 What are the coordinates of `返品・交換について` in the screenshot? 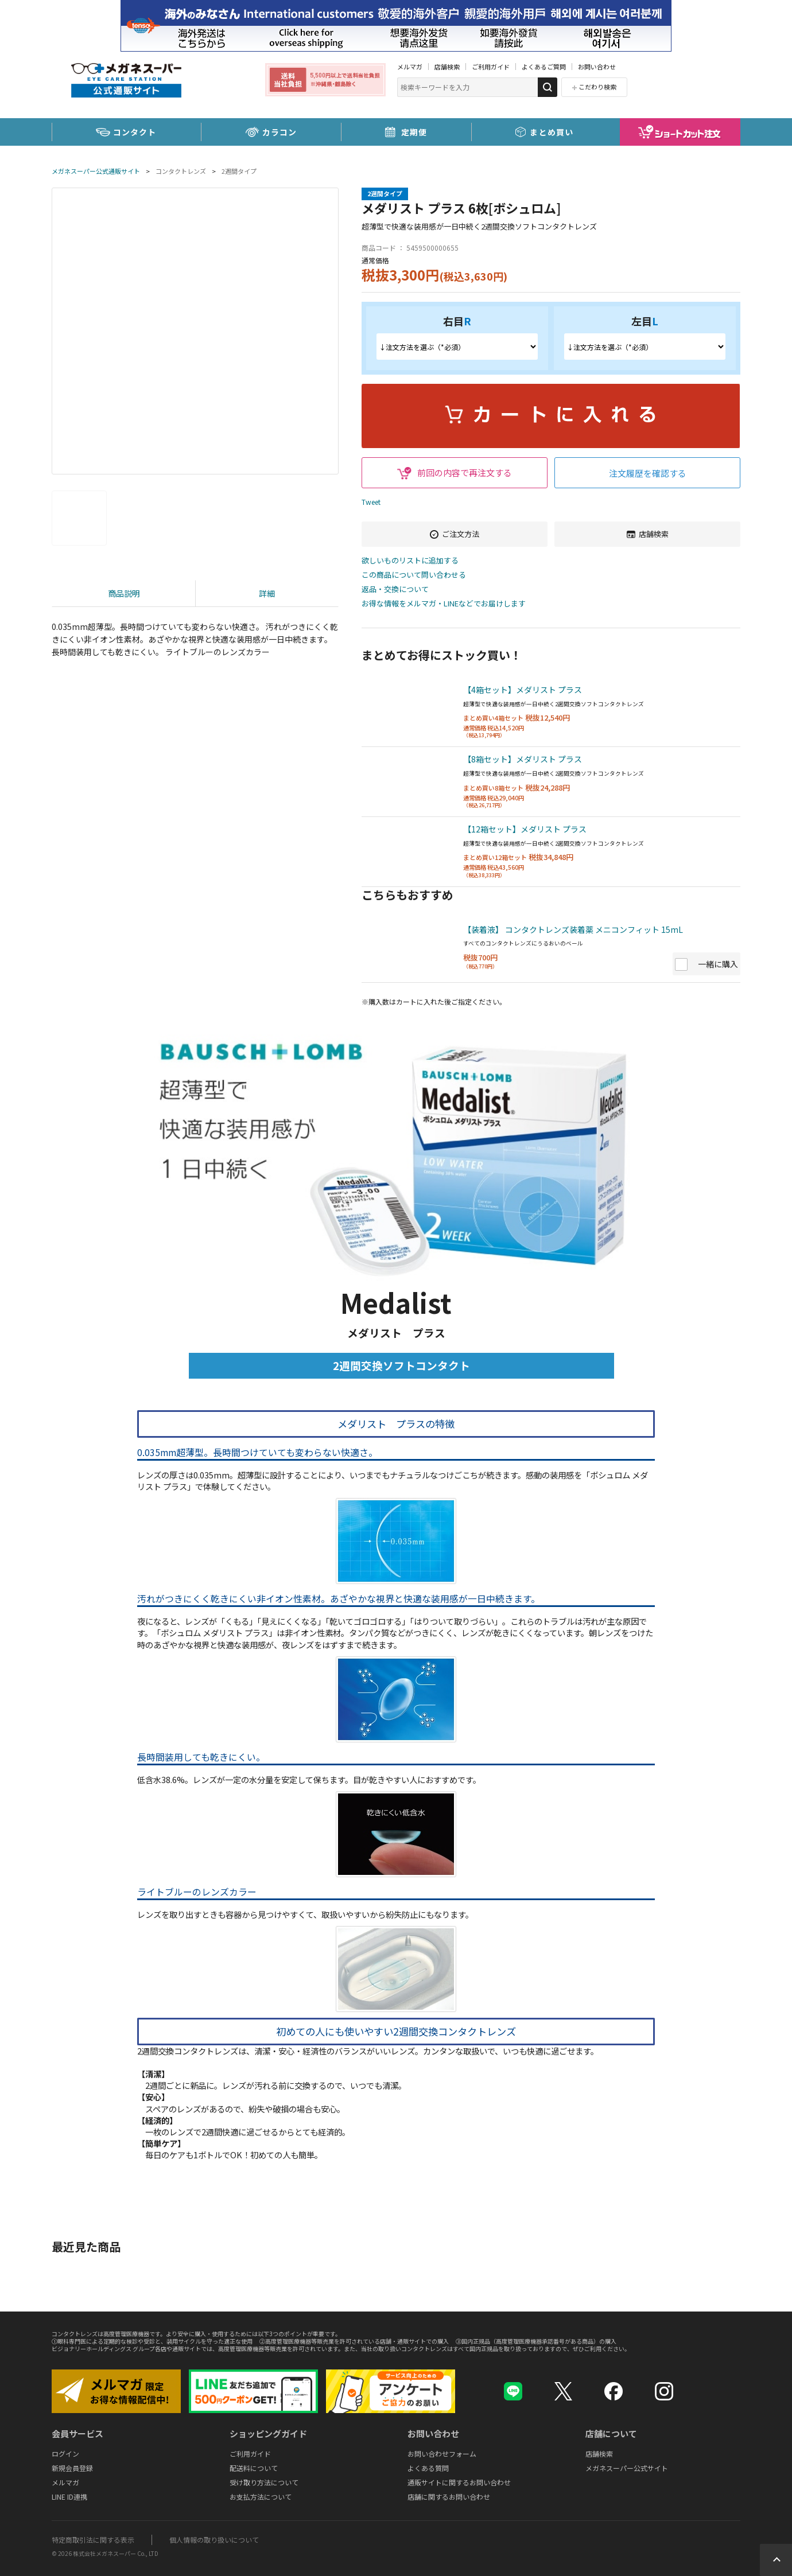 It's located at (395, 589).